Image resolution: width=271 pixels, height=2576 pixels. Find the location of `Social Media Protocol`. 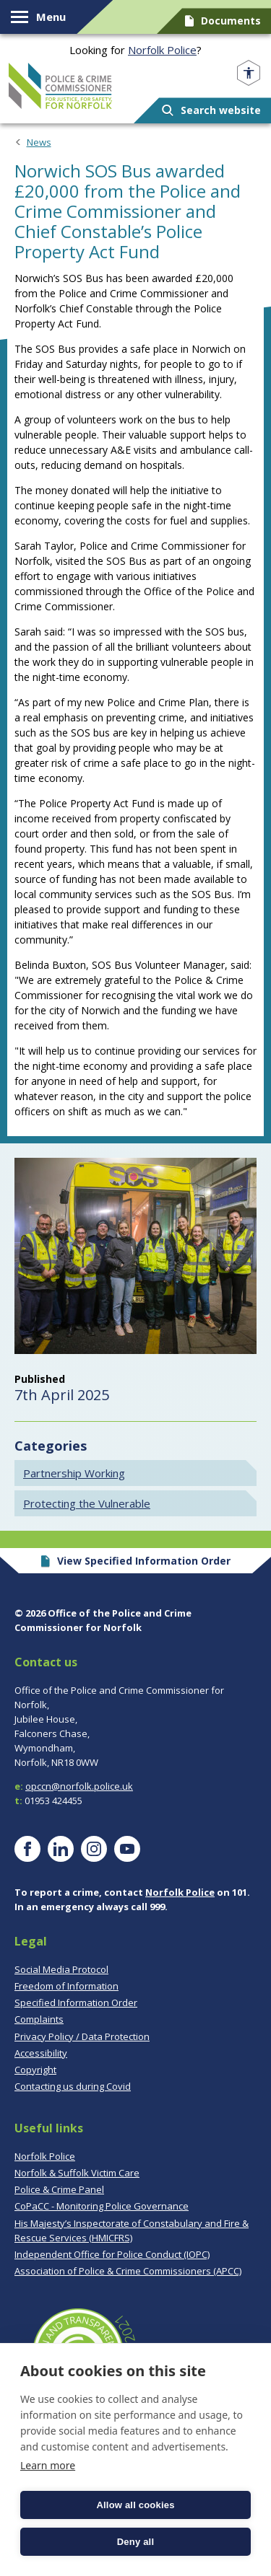

Social Media Protocol is located at coordinates (61, 1969).